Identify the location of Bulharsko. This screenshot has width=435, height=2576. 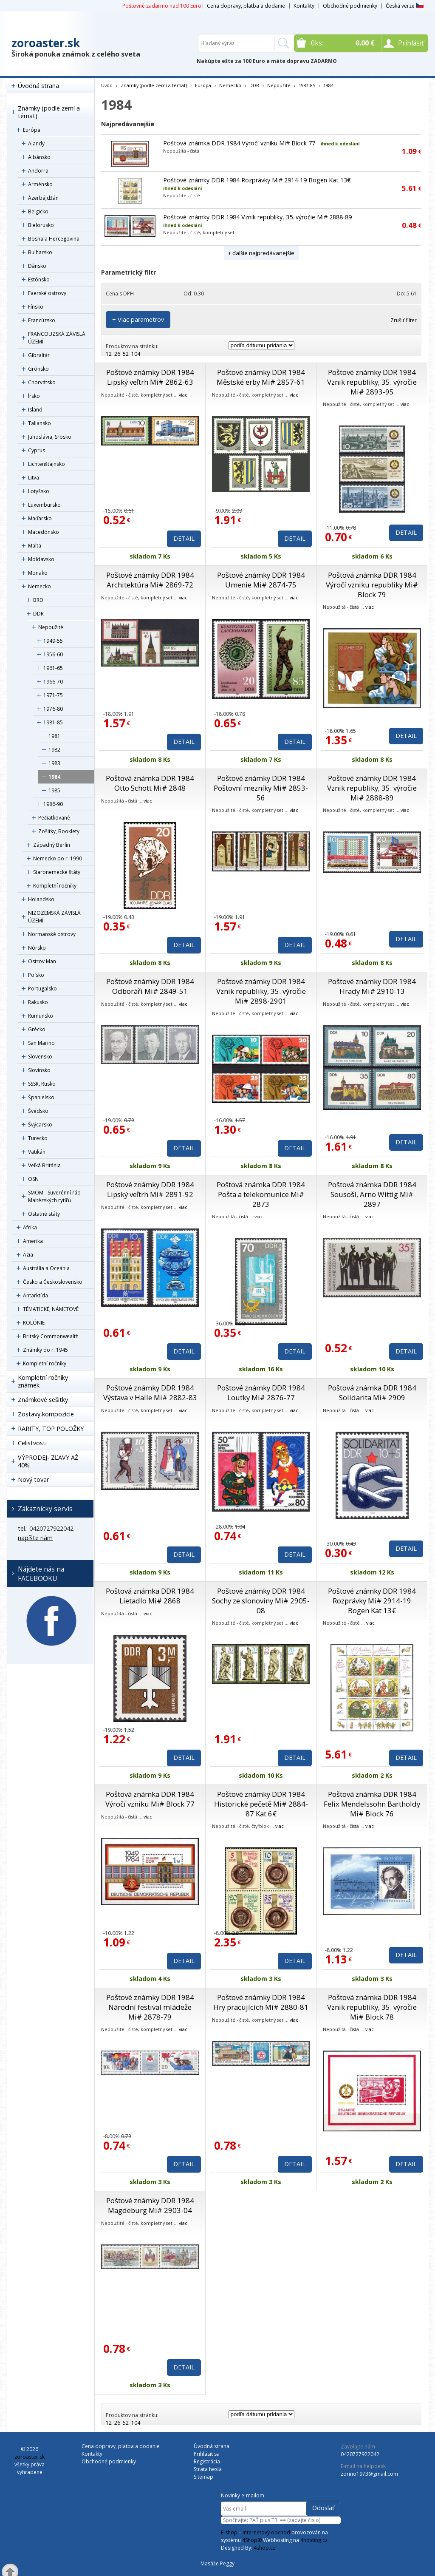
(40, 252).